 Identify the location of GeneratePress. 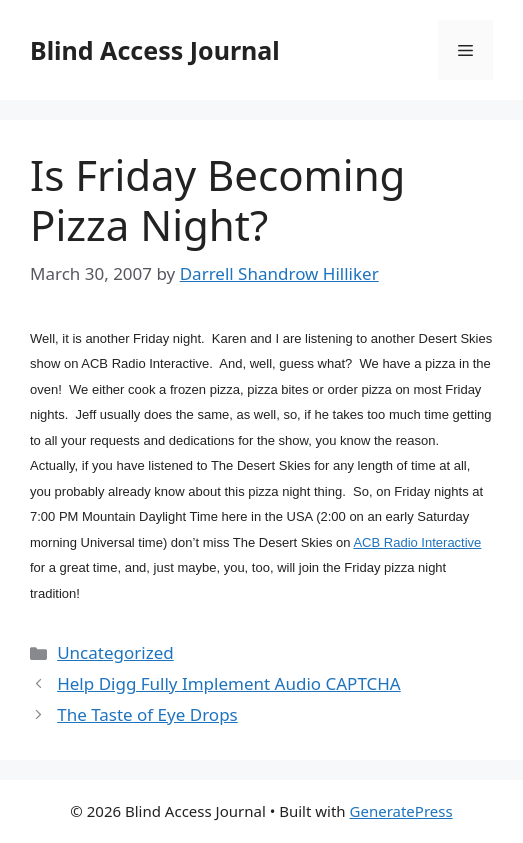
(401, 811).